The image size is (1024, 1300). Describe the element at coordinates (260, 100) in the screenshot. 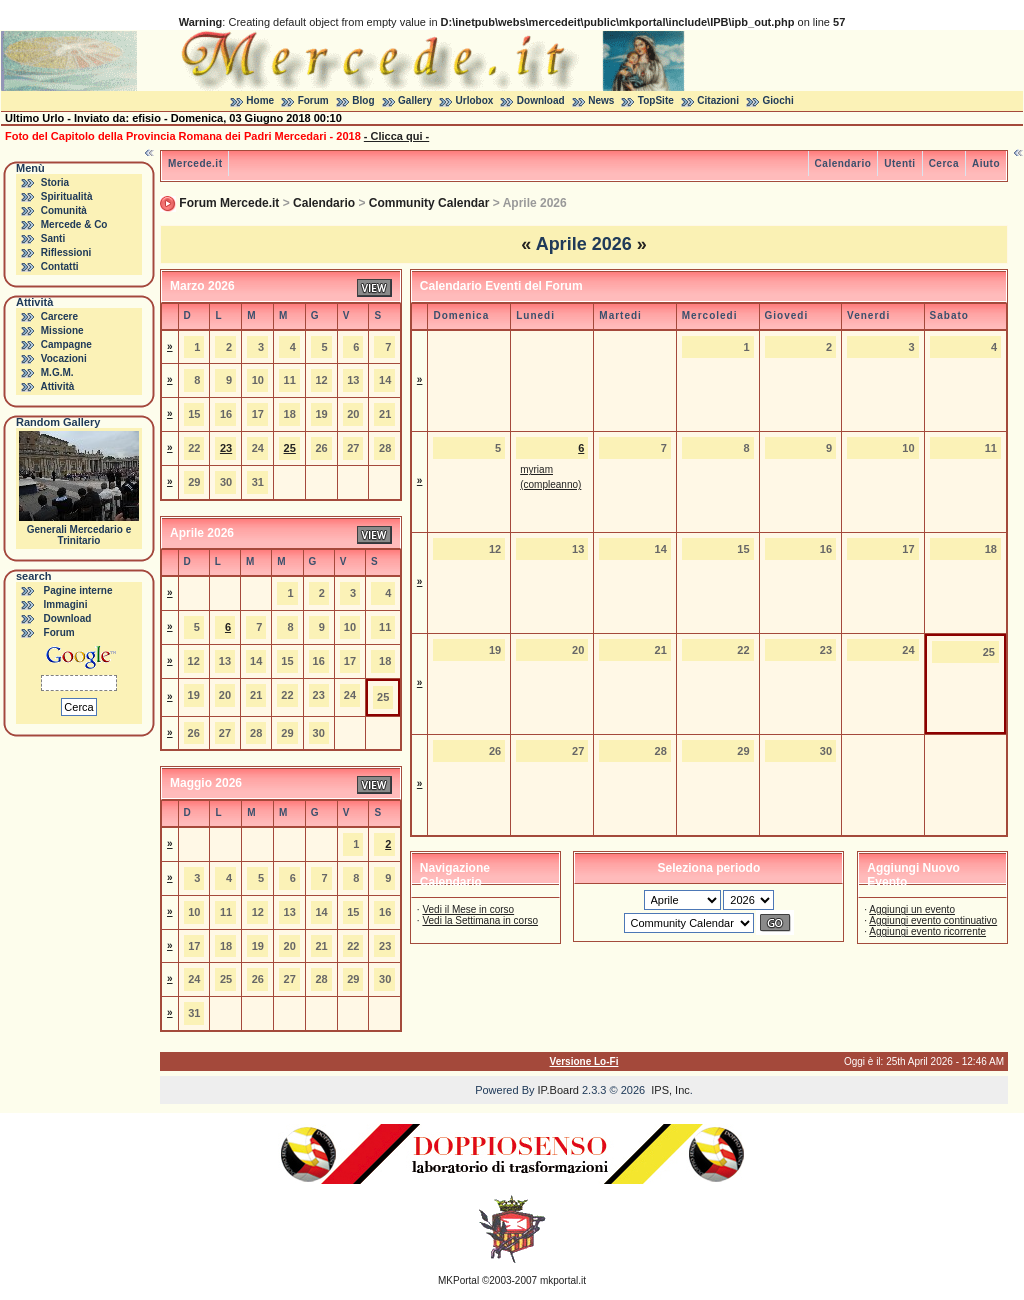

I see `Home` at that location.